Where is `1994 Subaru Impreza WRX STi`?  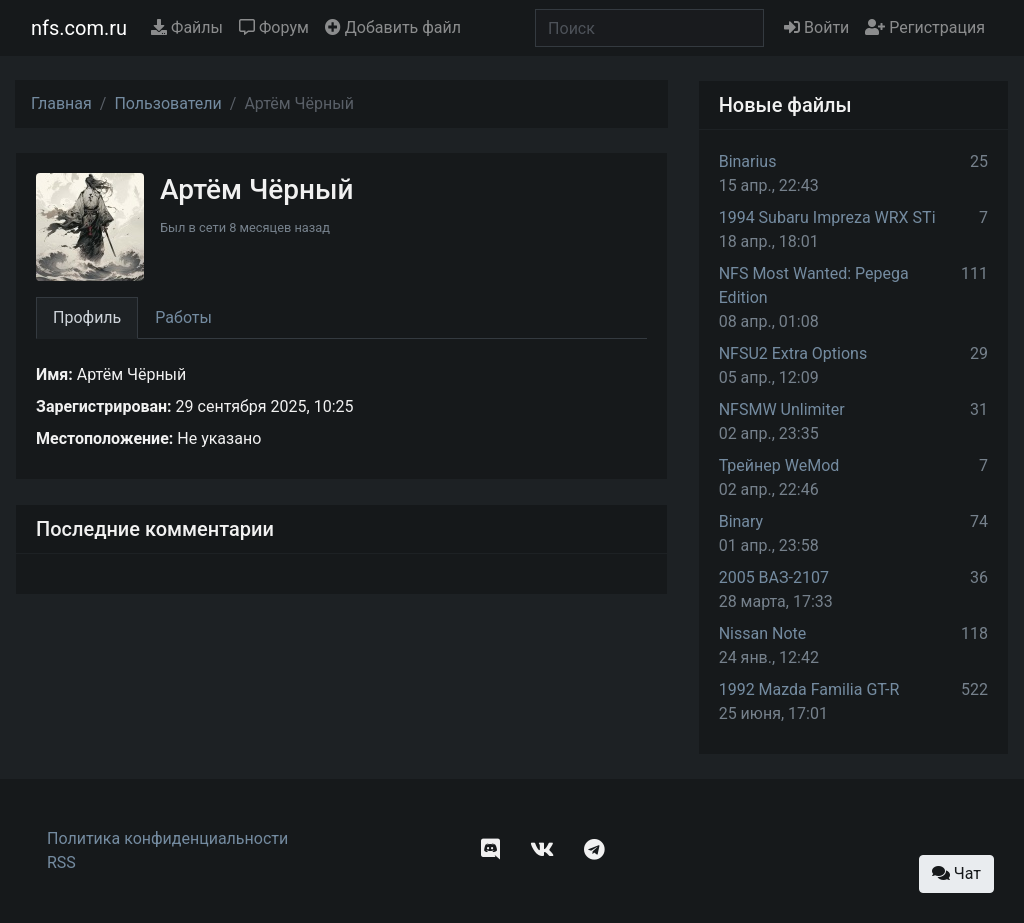
1994 Subaru Impreza WRX STi is located at coordinates (827, 217).